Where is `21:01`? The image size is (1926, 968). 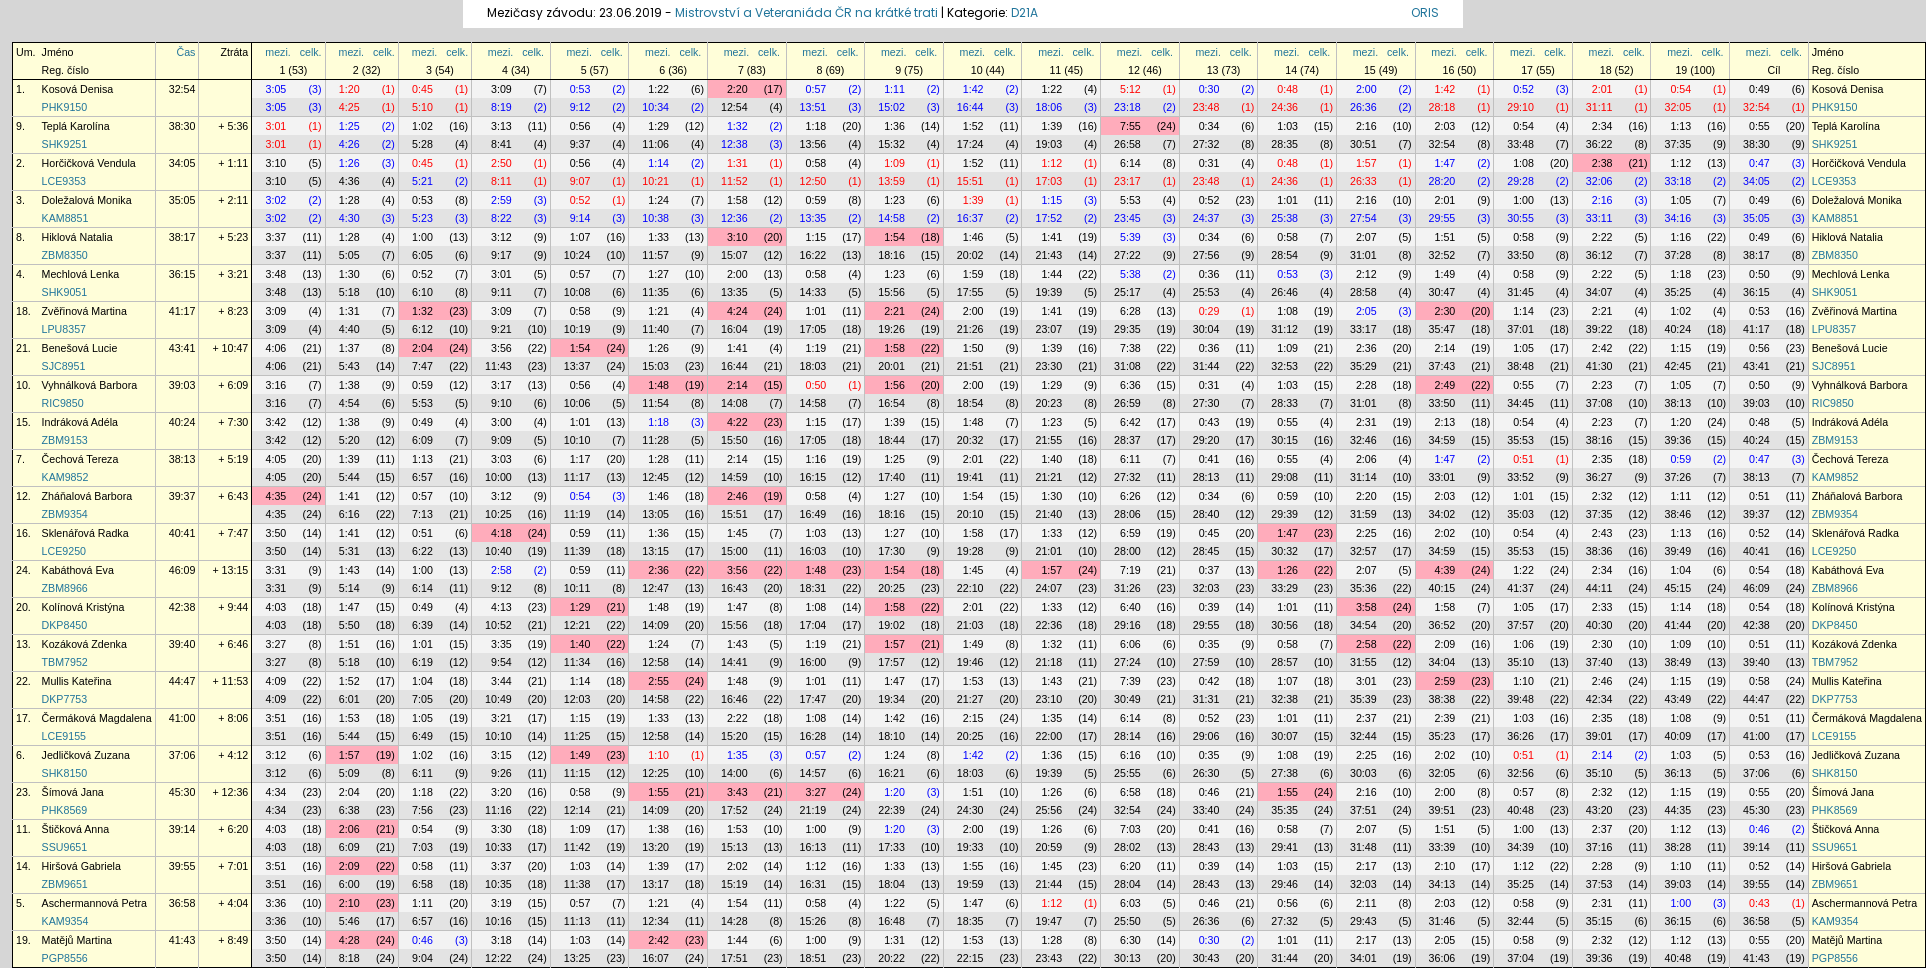
21:01 is located at coordinates (1048, 551).